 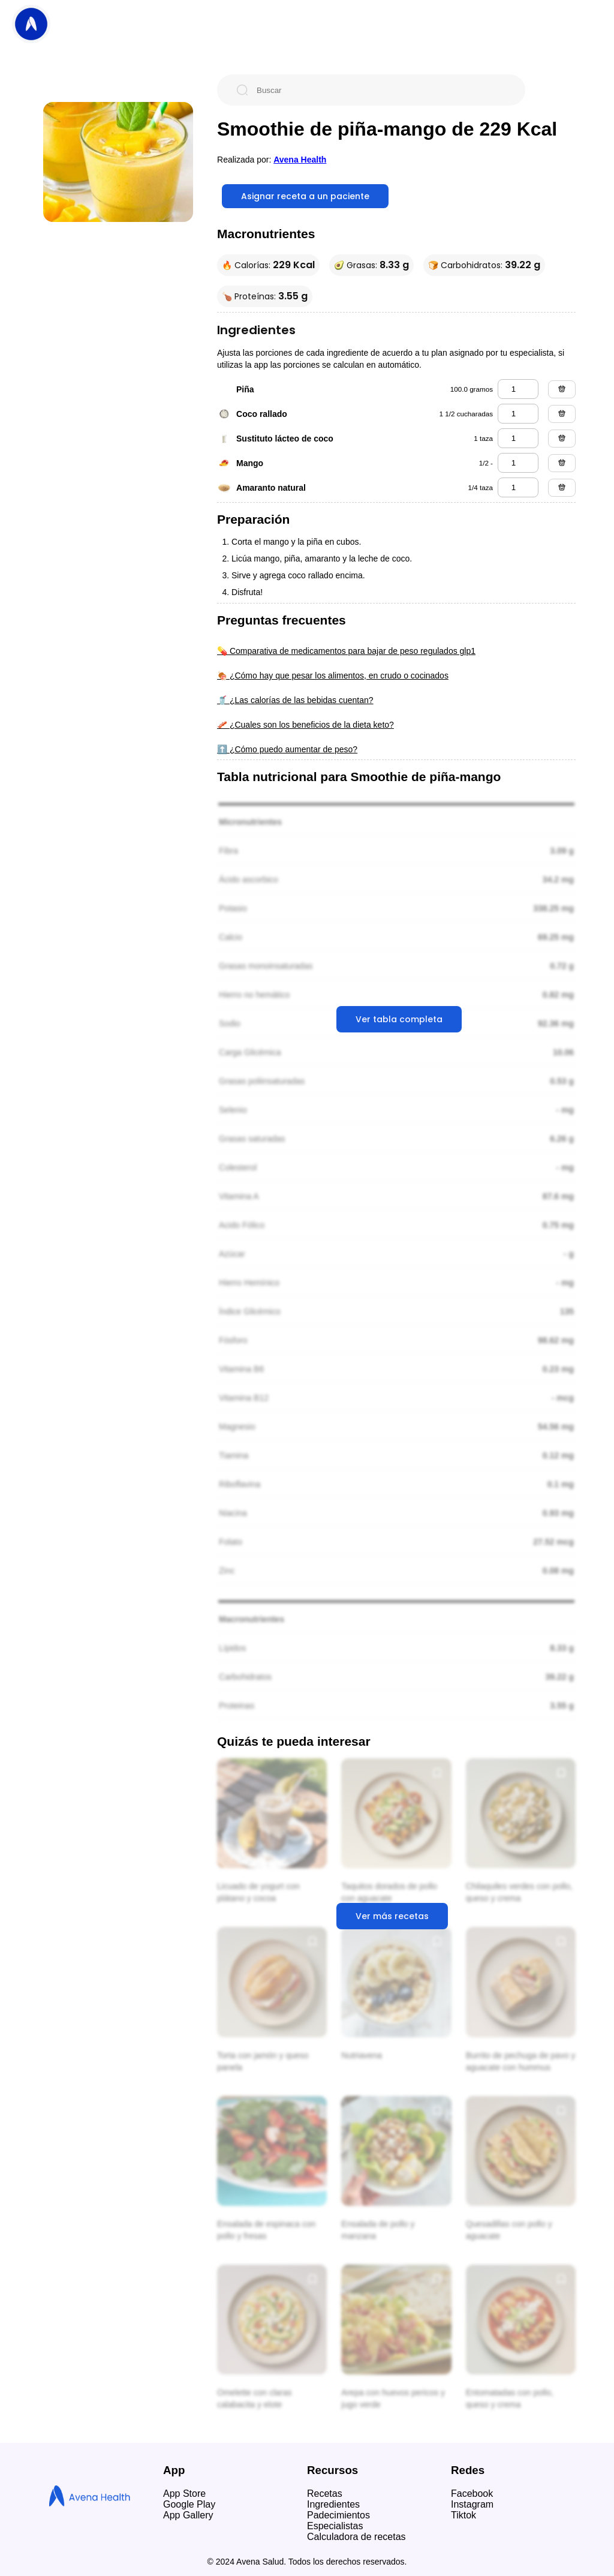 What do you see at coordinates (518, 463) in the screenshot?
I see `[mango]` at bounding box center [518, 463].